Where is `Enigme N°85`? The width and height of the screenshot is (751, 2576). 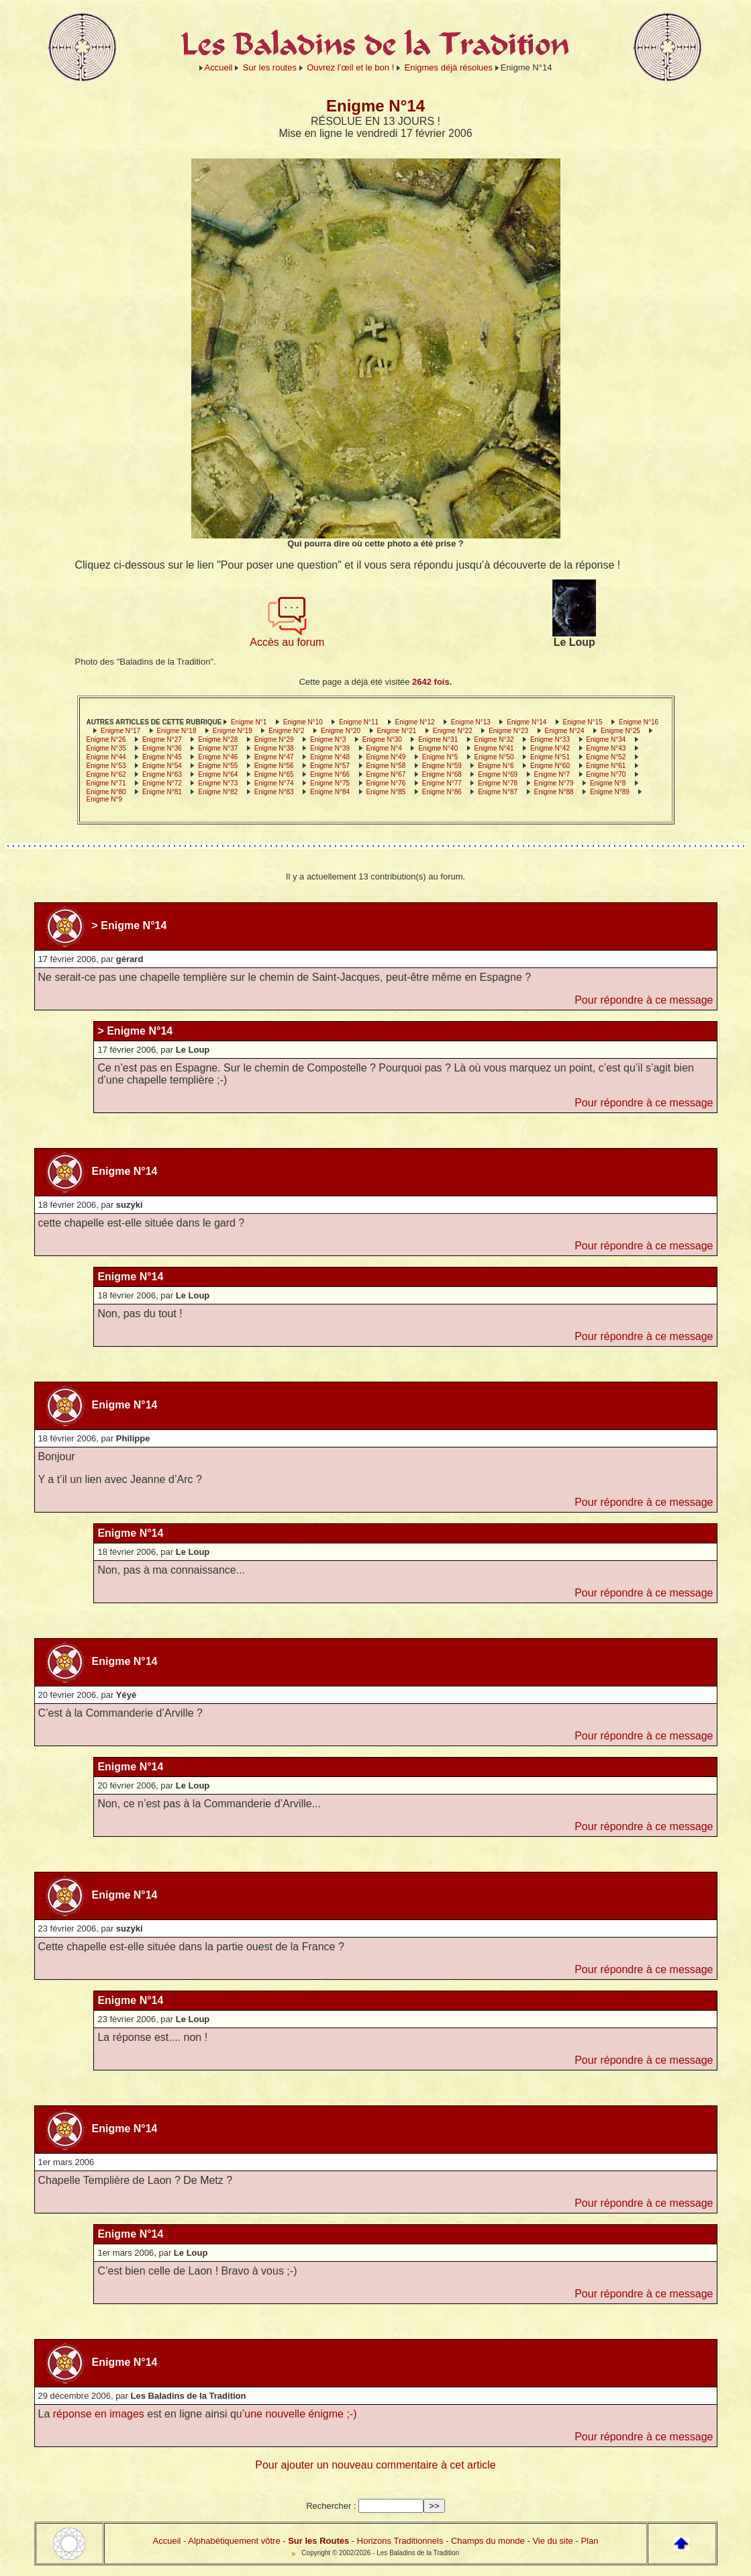 Enigme N°85 is located at coordinates (385, 792).